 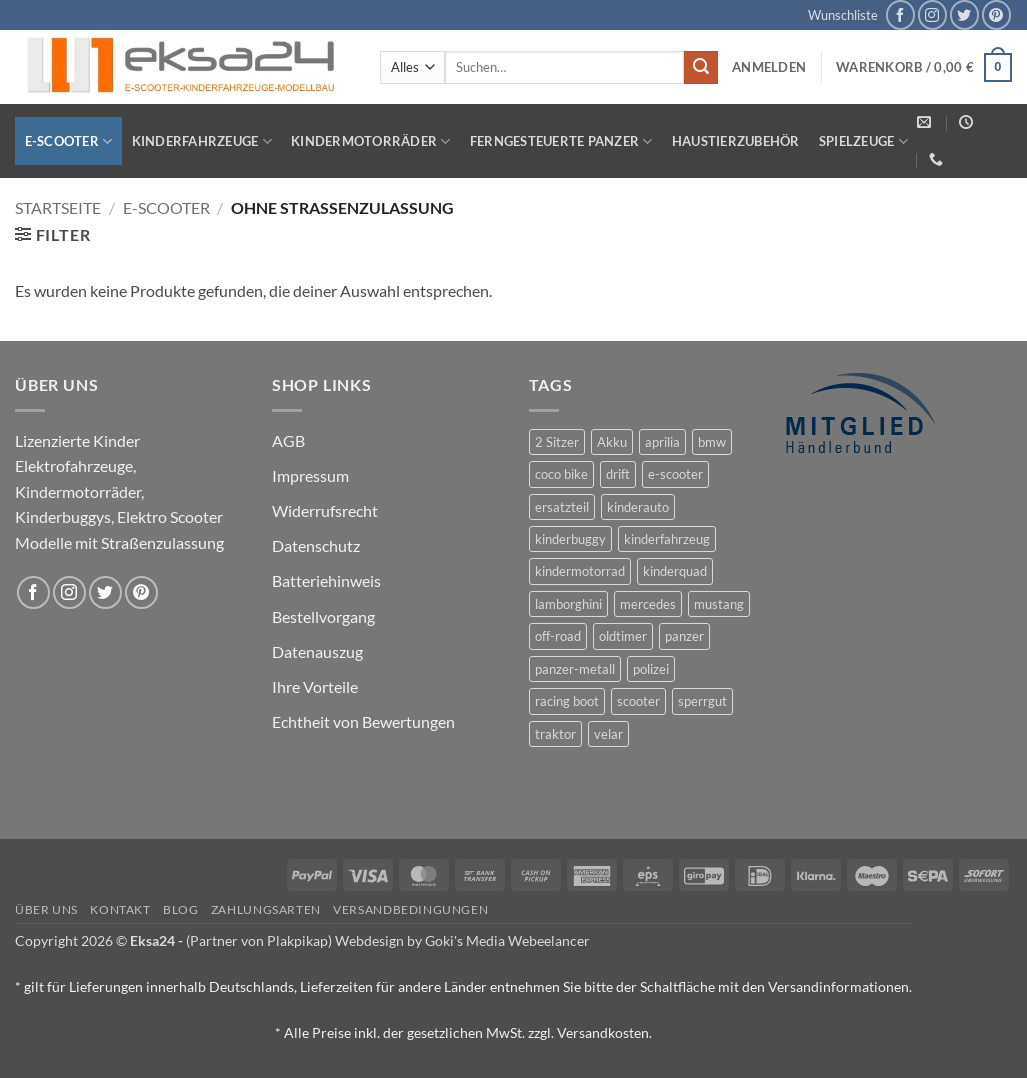 I want to click on Ferngesteuerte Panzer, so click(x=561, y=141).